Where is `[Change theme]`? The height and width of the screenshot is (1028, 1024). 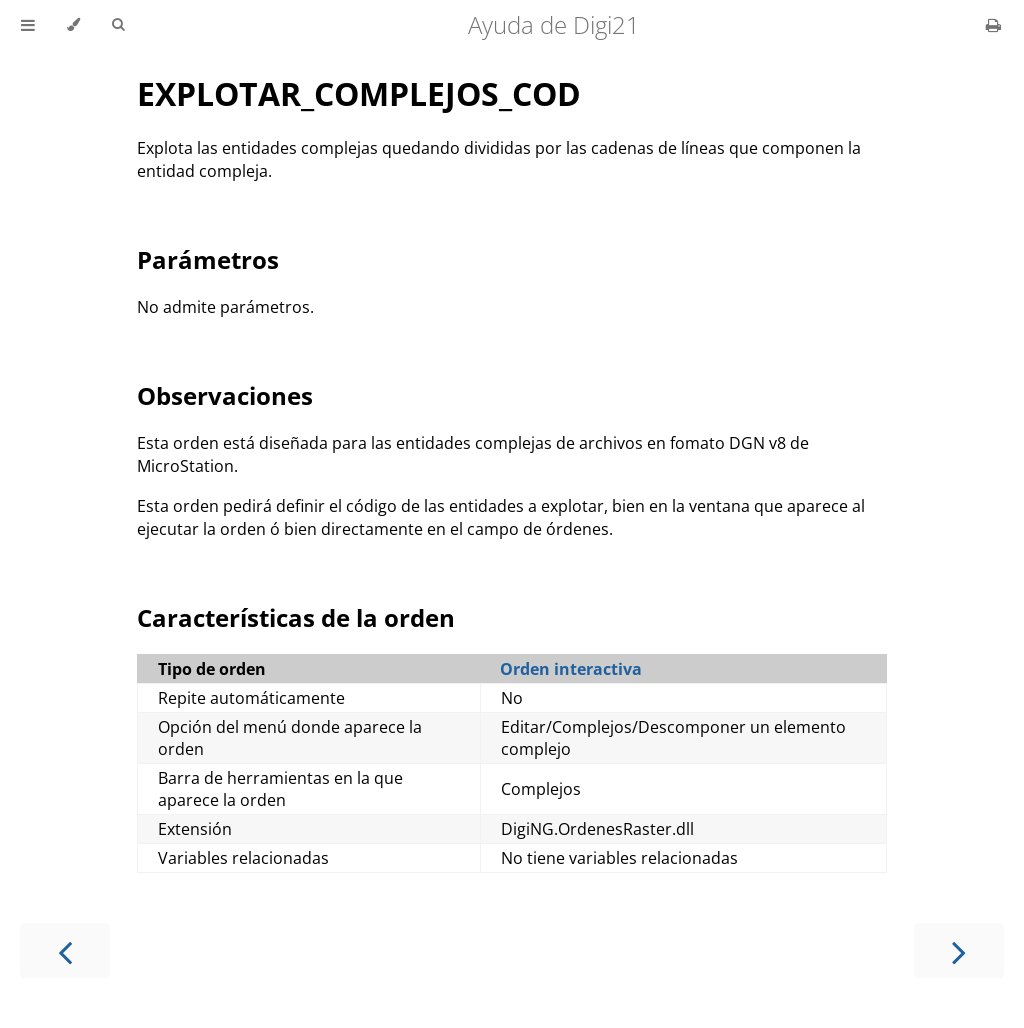 [Change theme] is located at coordinates (73, 25).